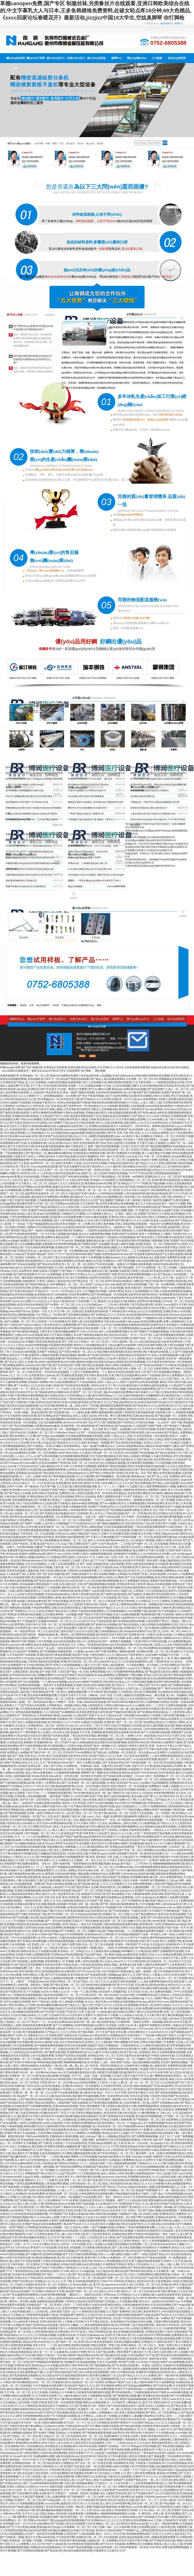  Describe the element at coordinates (48, 2395) in the screenshot. I see `五月婷婷综合激情六月` at that location.